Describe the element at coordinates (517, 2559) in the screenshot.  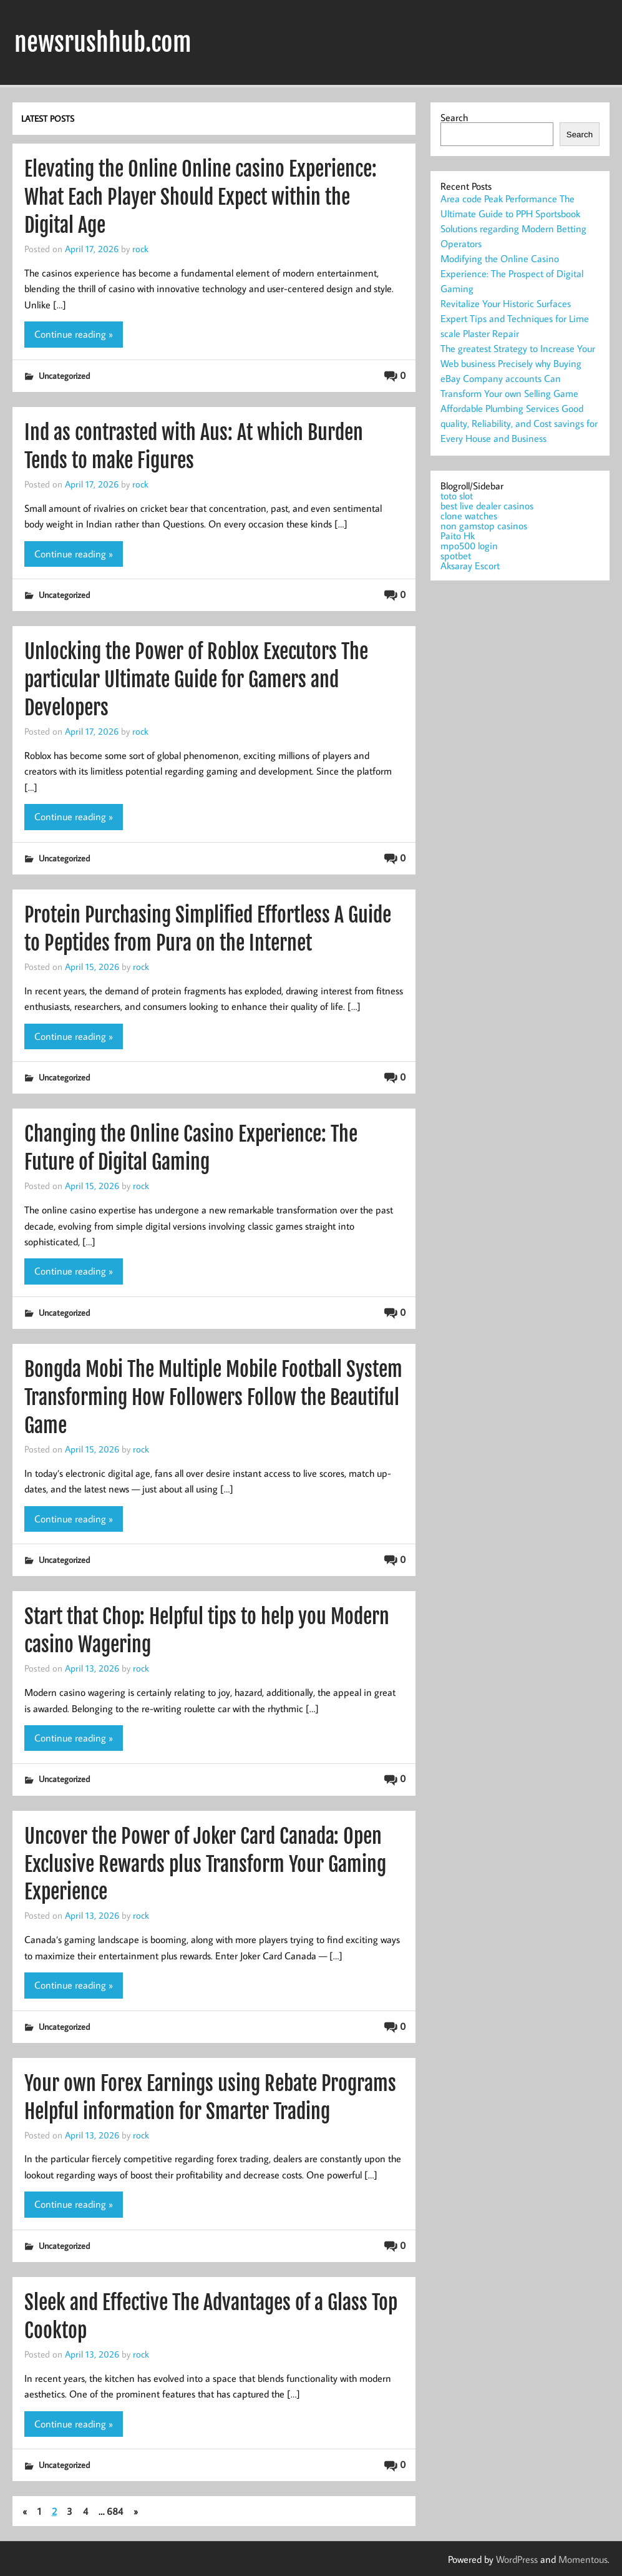
I see `WordPress` at that location.